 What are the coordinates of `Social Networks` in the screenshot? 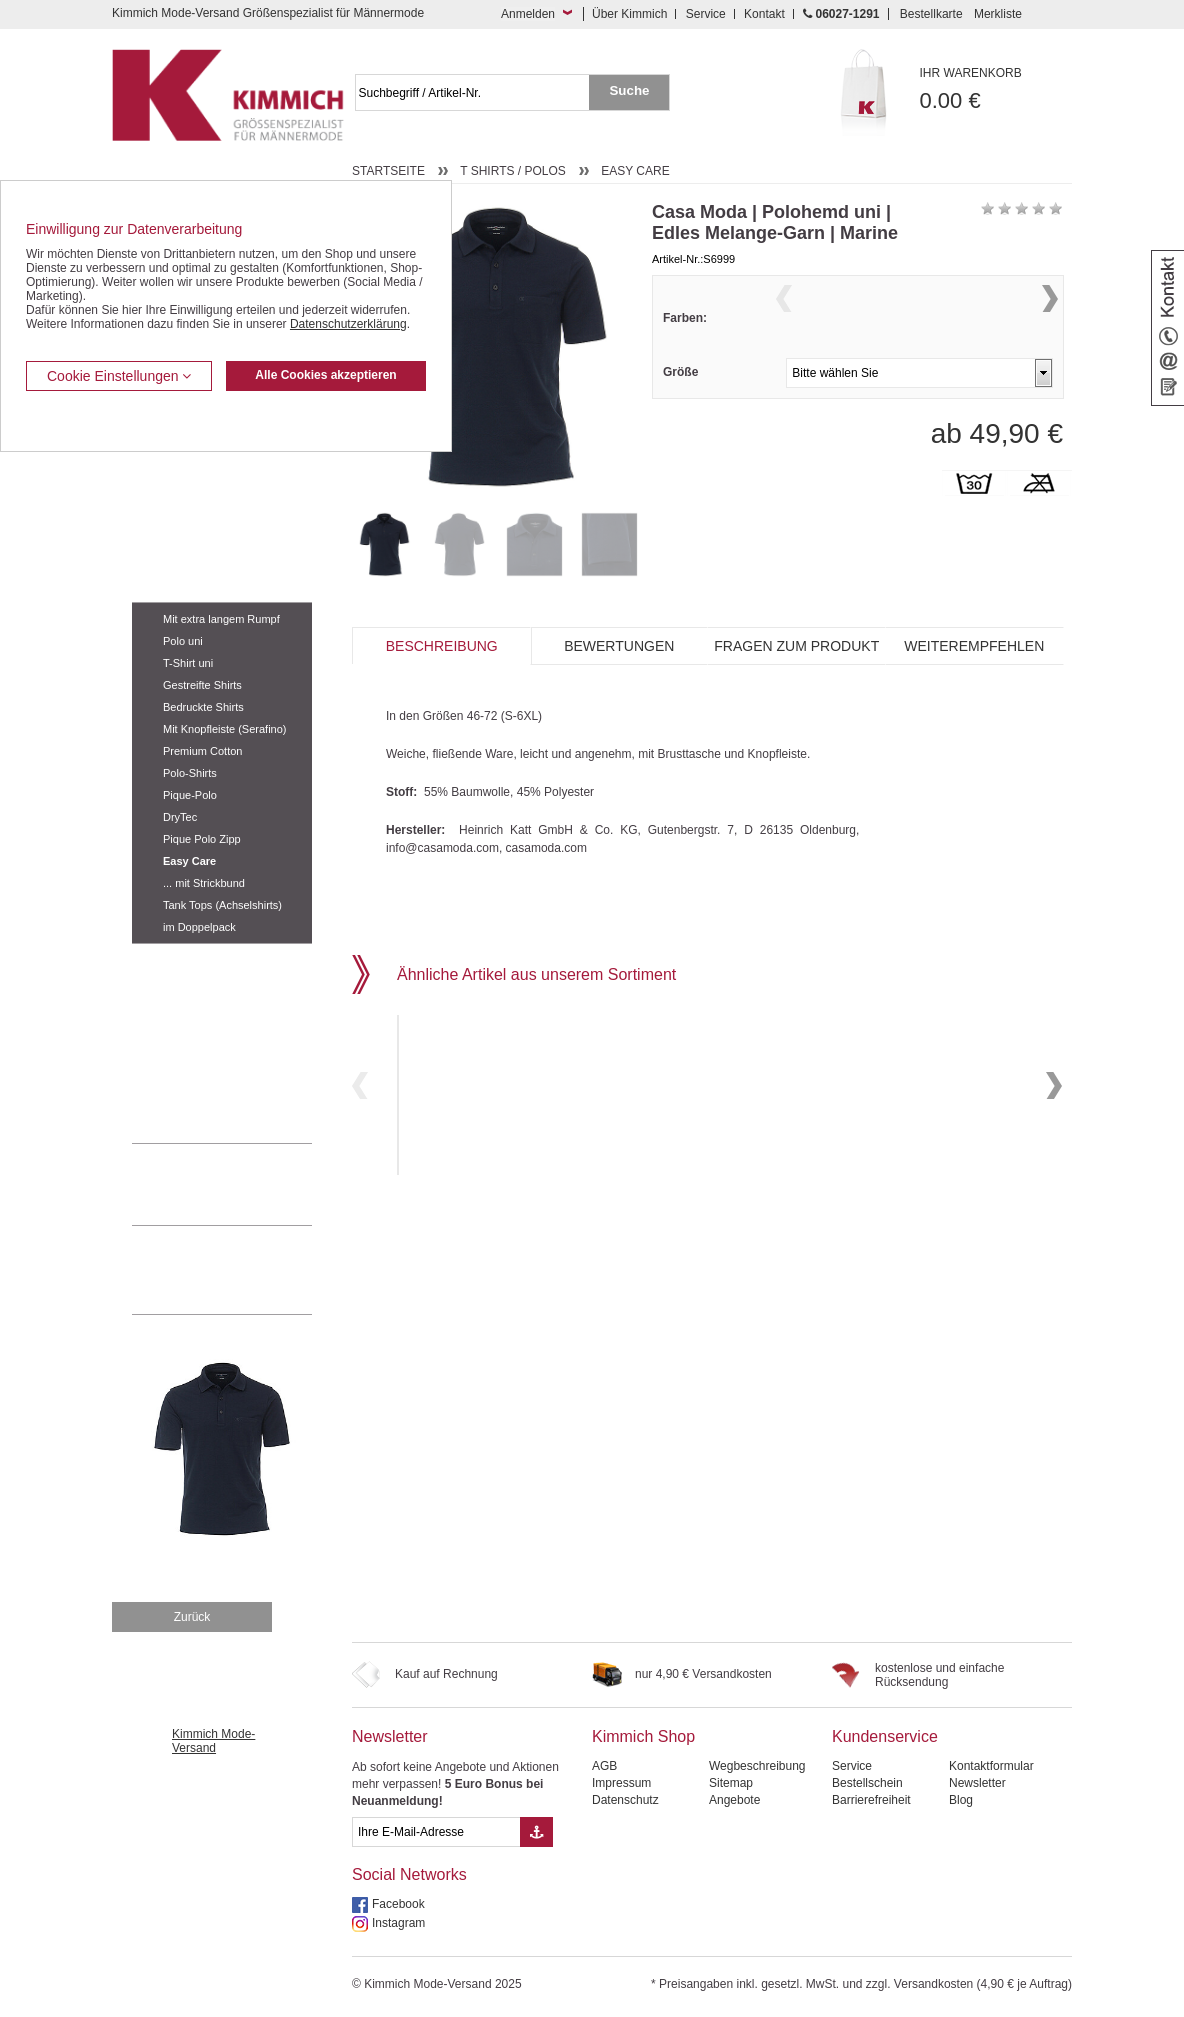 It's located at (409, 1874).